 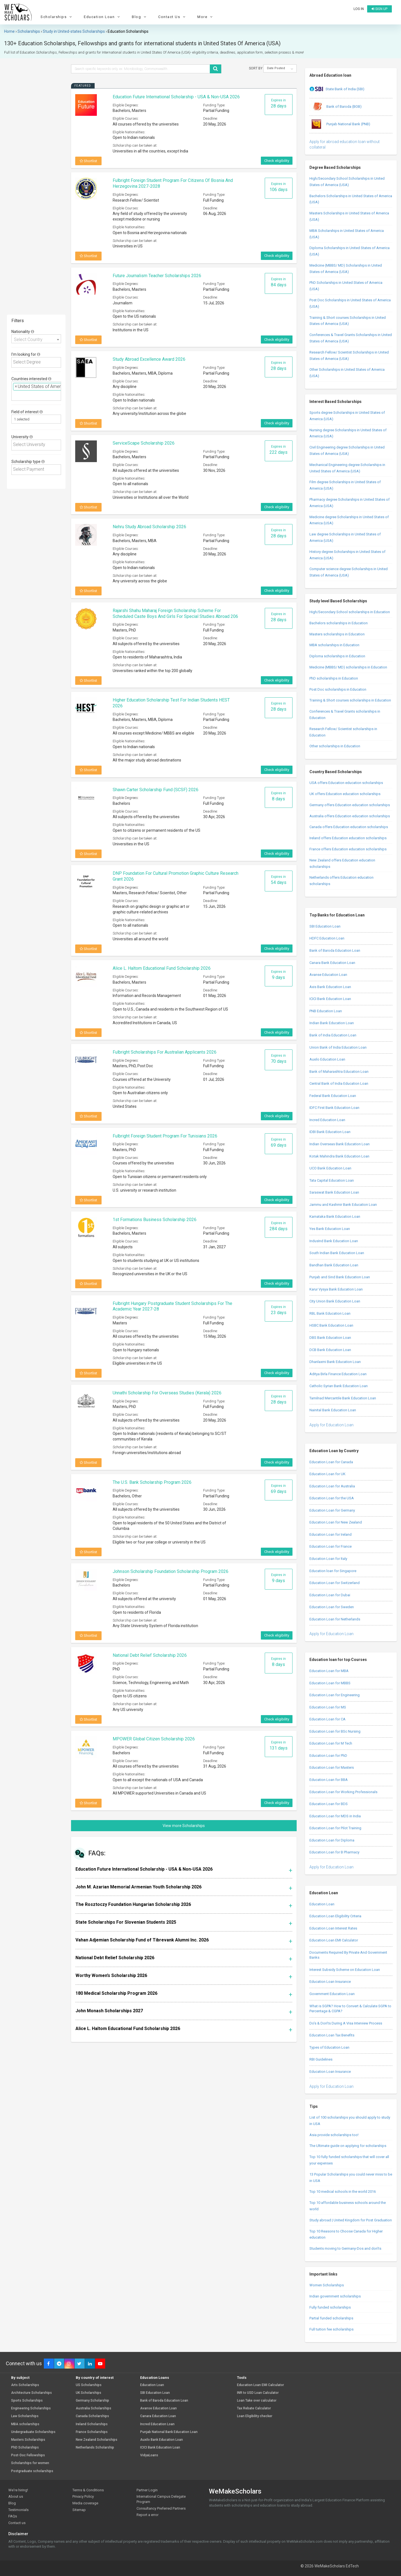 I want to click on Sign up, so click(x=379, y=9).